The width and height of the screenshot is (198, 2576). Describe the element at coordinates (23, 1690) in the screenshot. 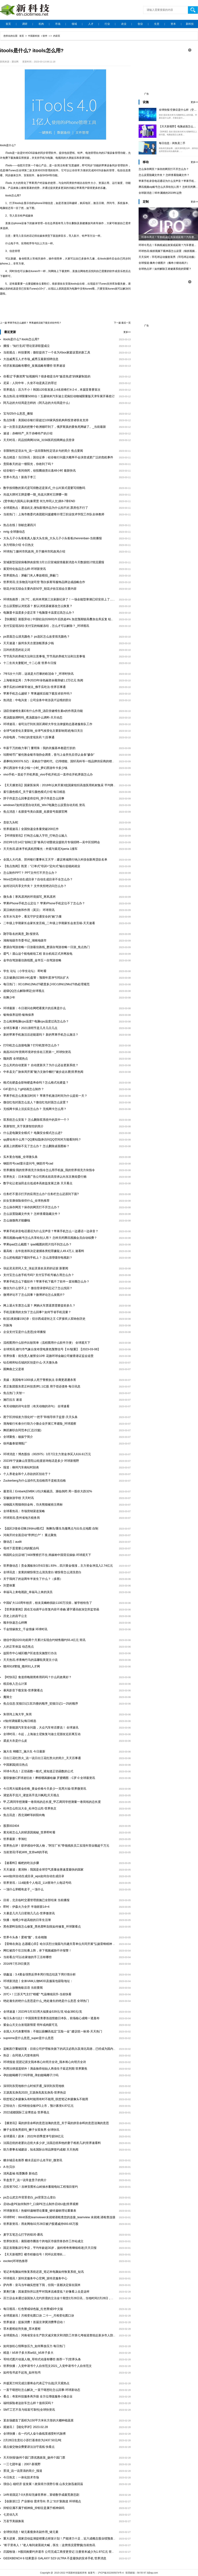

I see `暴风影音下载安装-世界聚看点` at that location.